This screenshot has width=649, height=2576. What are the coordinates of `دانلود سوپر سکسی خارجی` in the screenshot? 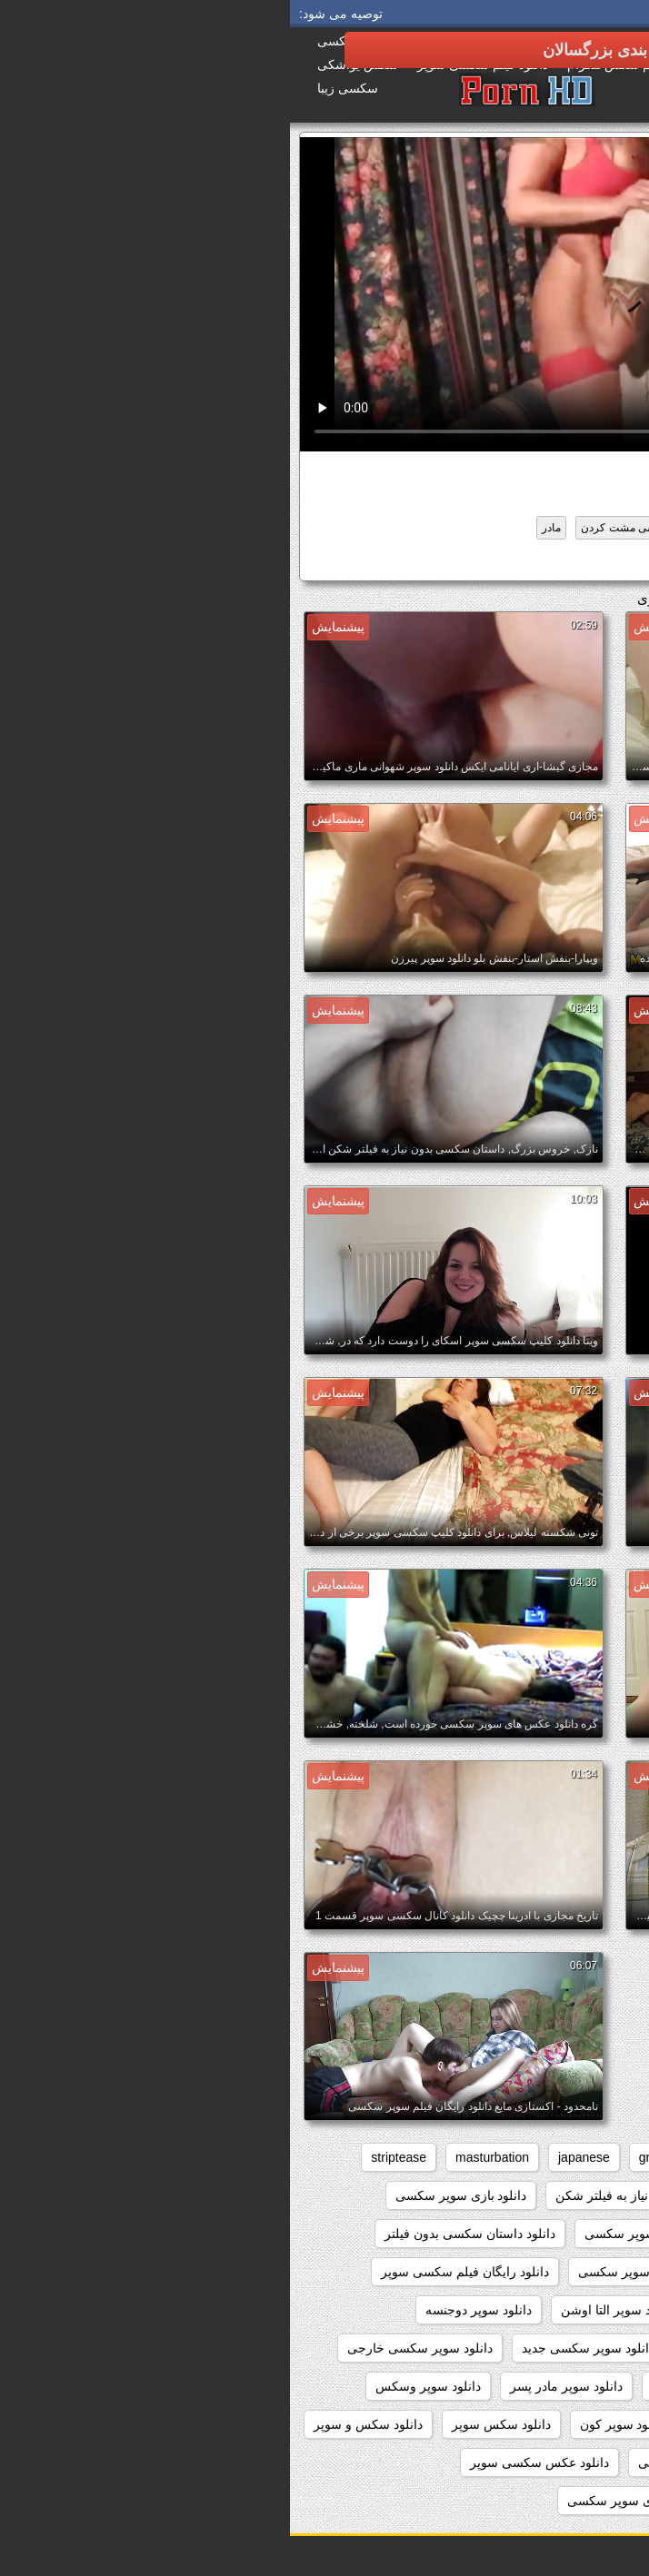 It's located at (130, 2348).